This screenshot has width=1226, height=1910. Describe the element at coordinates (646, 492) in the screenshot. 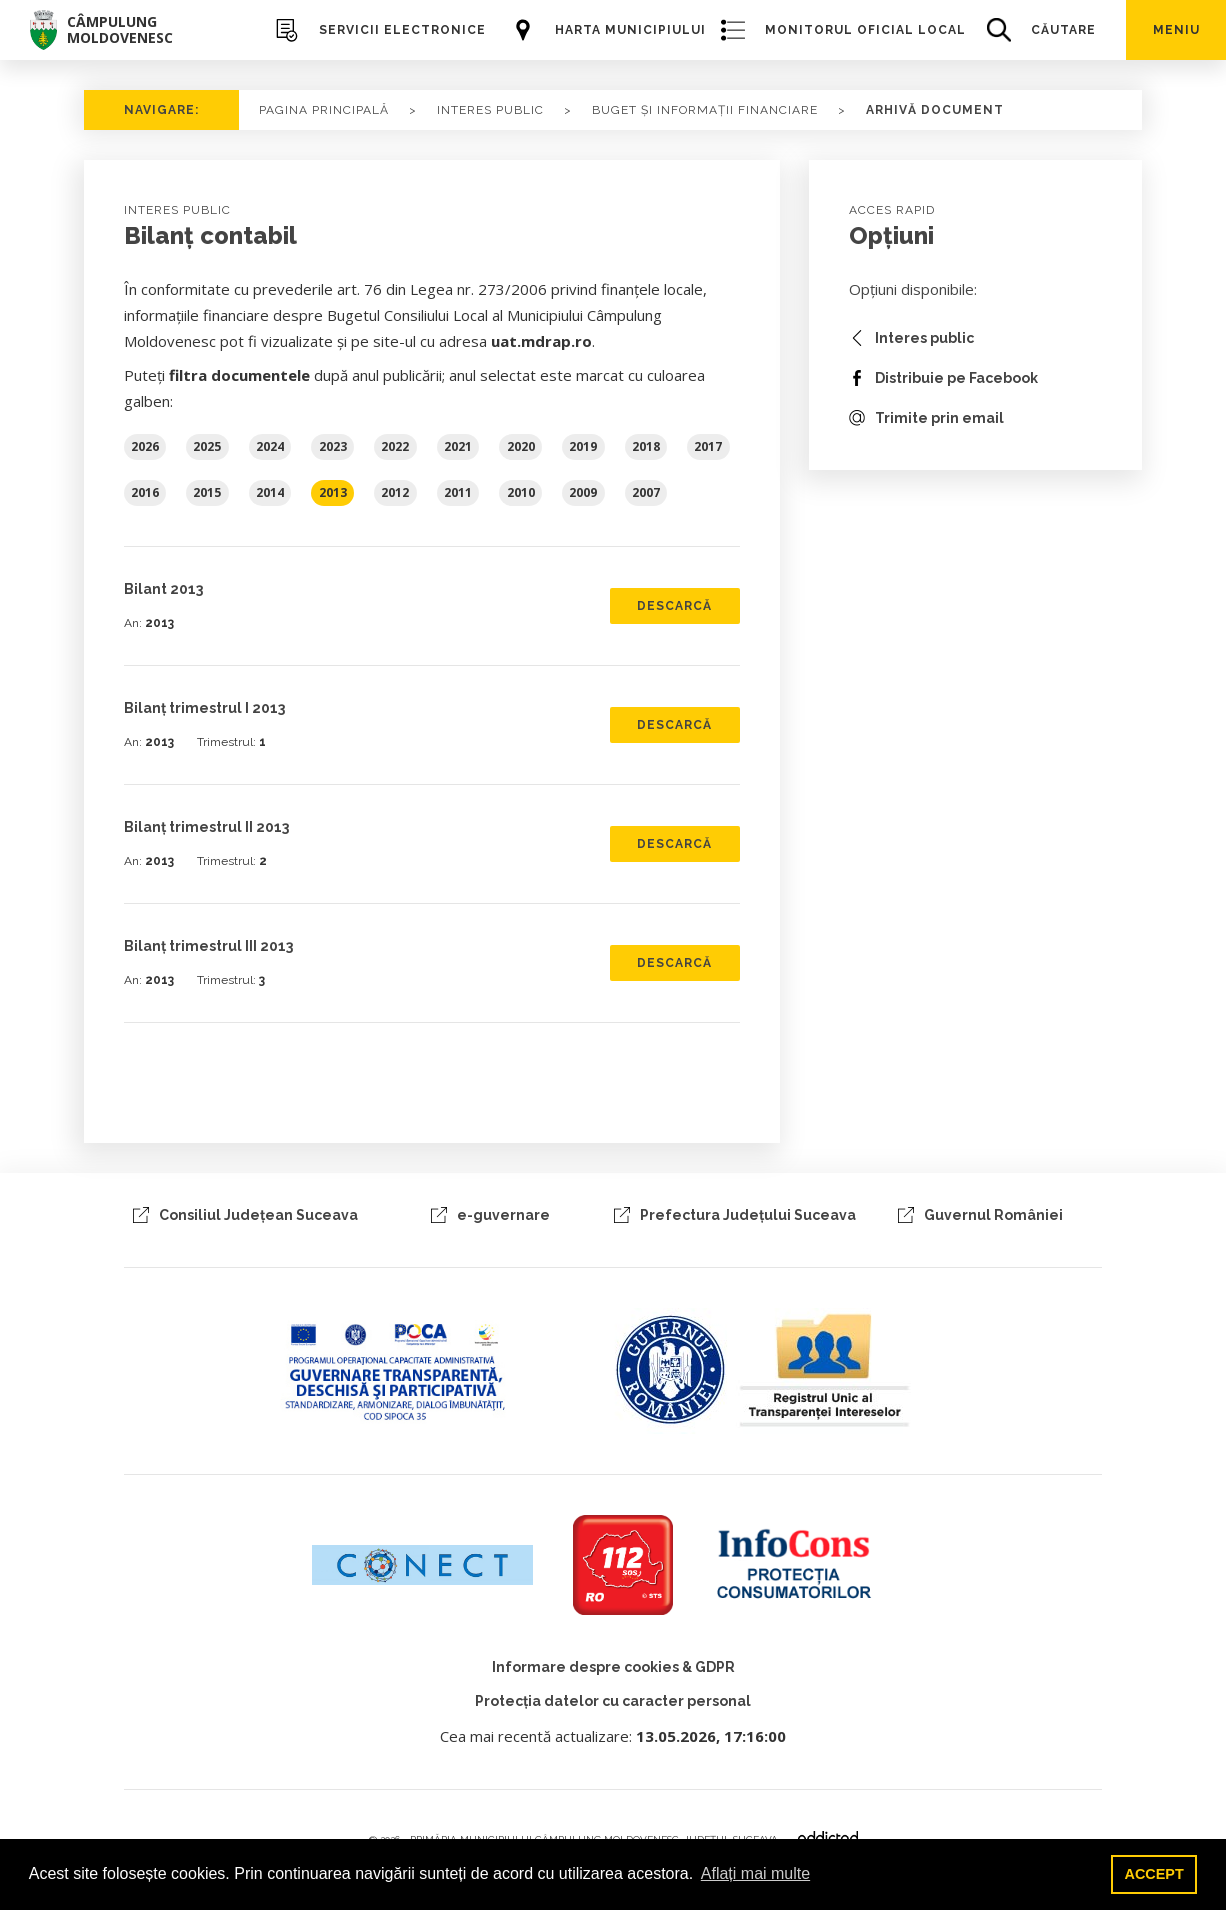

I see `2007` at that location.